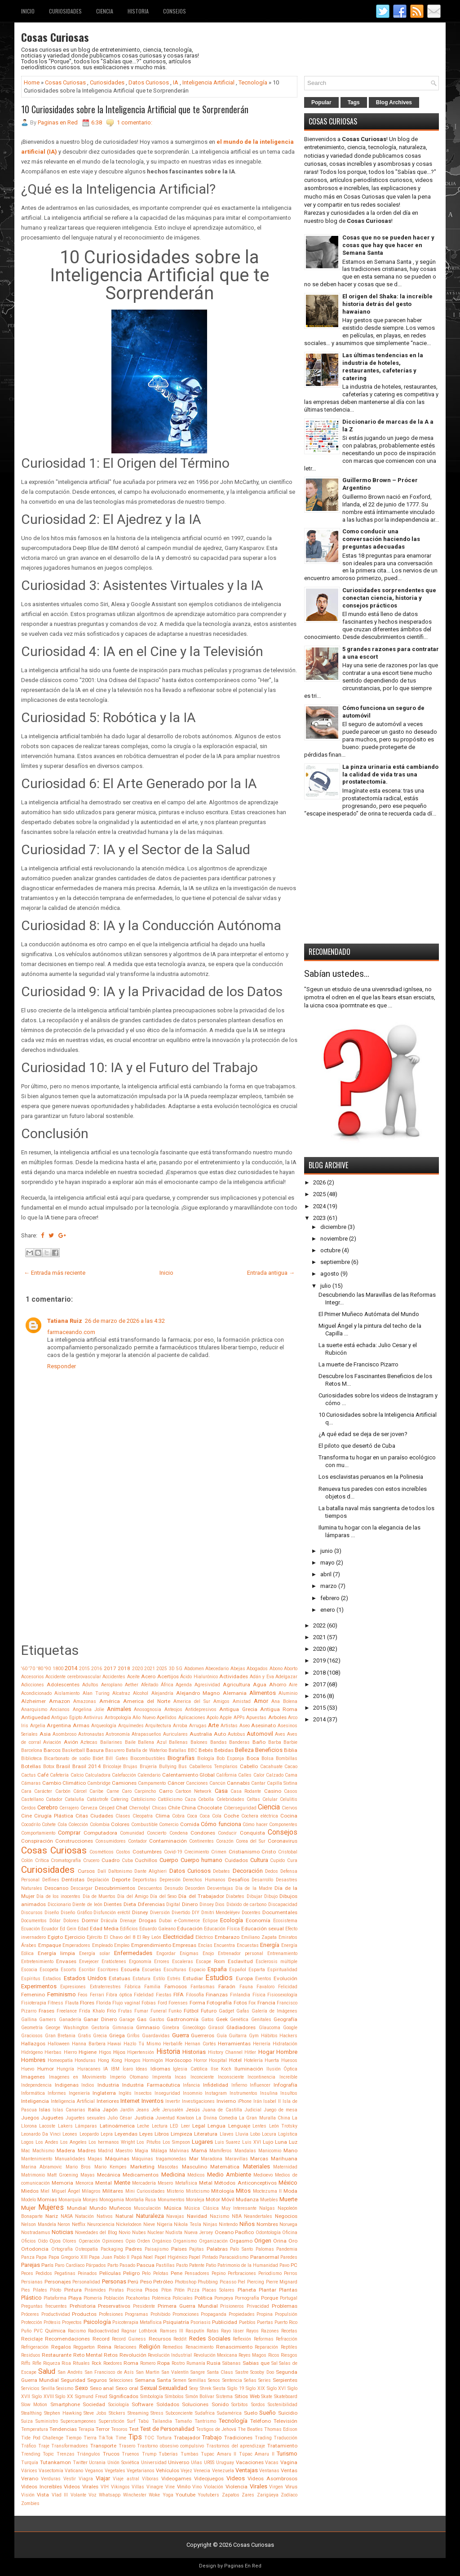 The height and width of the screenshot is (2576, 460). What do you see at coordinates (152, 2060) in the screenshot?
I see `Hormigón` at bounding box center [152, 2060].